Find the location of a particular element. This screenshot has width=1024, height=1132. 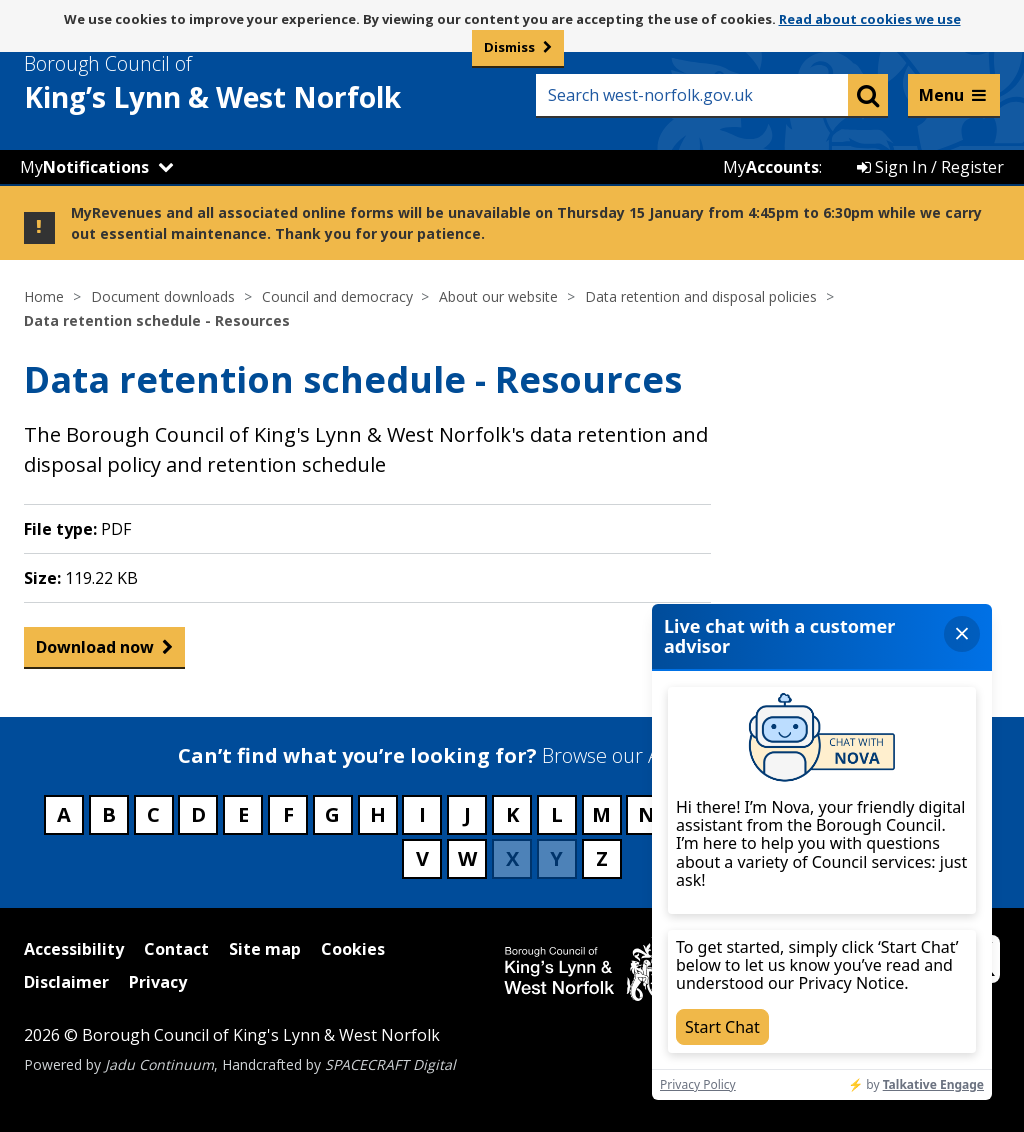

Z [Council services beginning with Z] is located at coordinates (602, 858).